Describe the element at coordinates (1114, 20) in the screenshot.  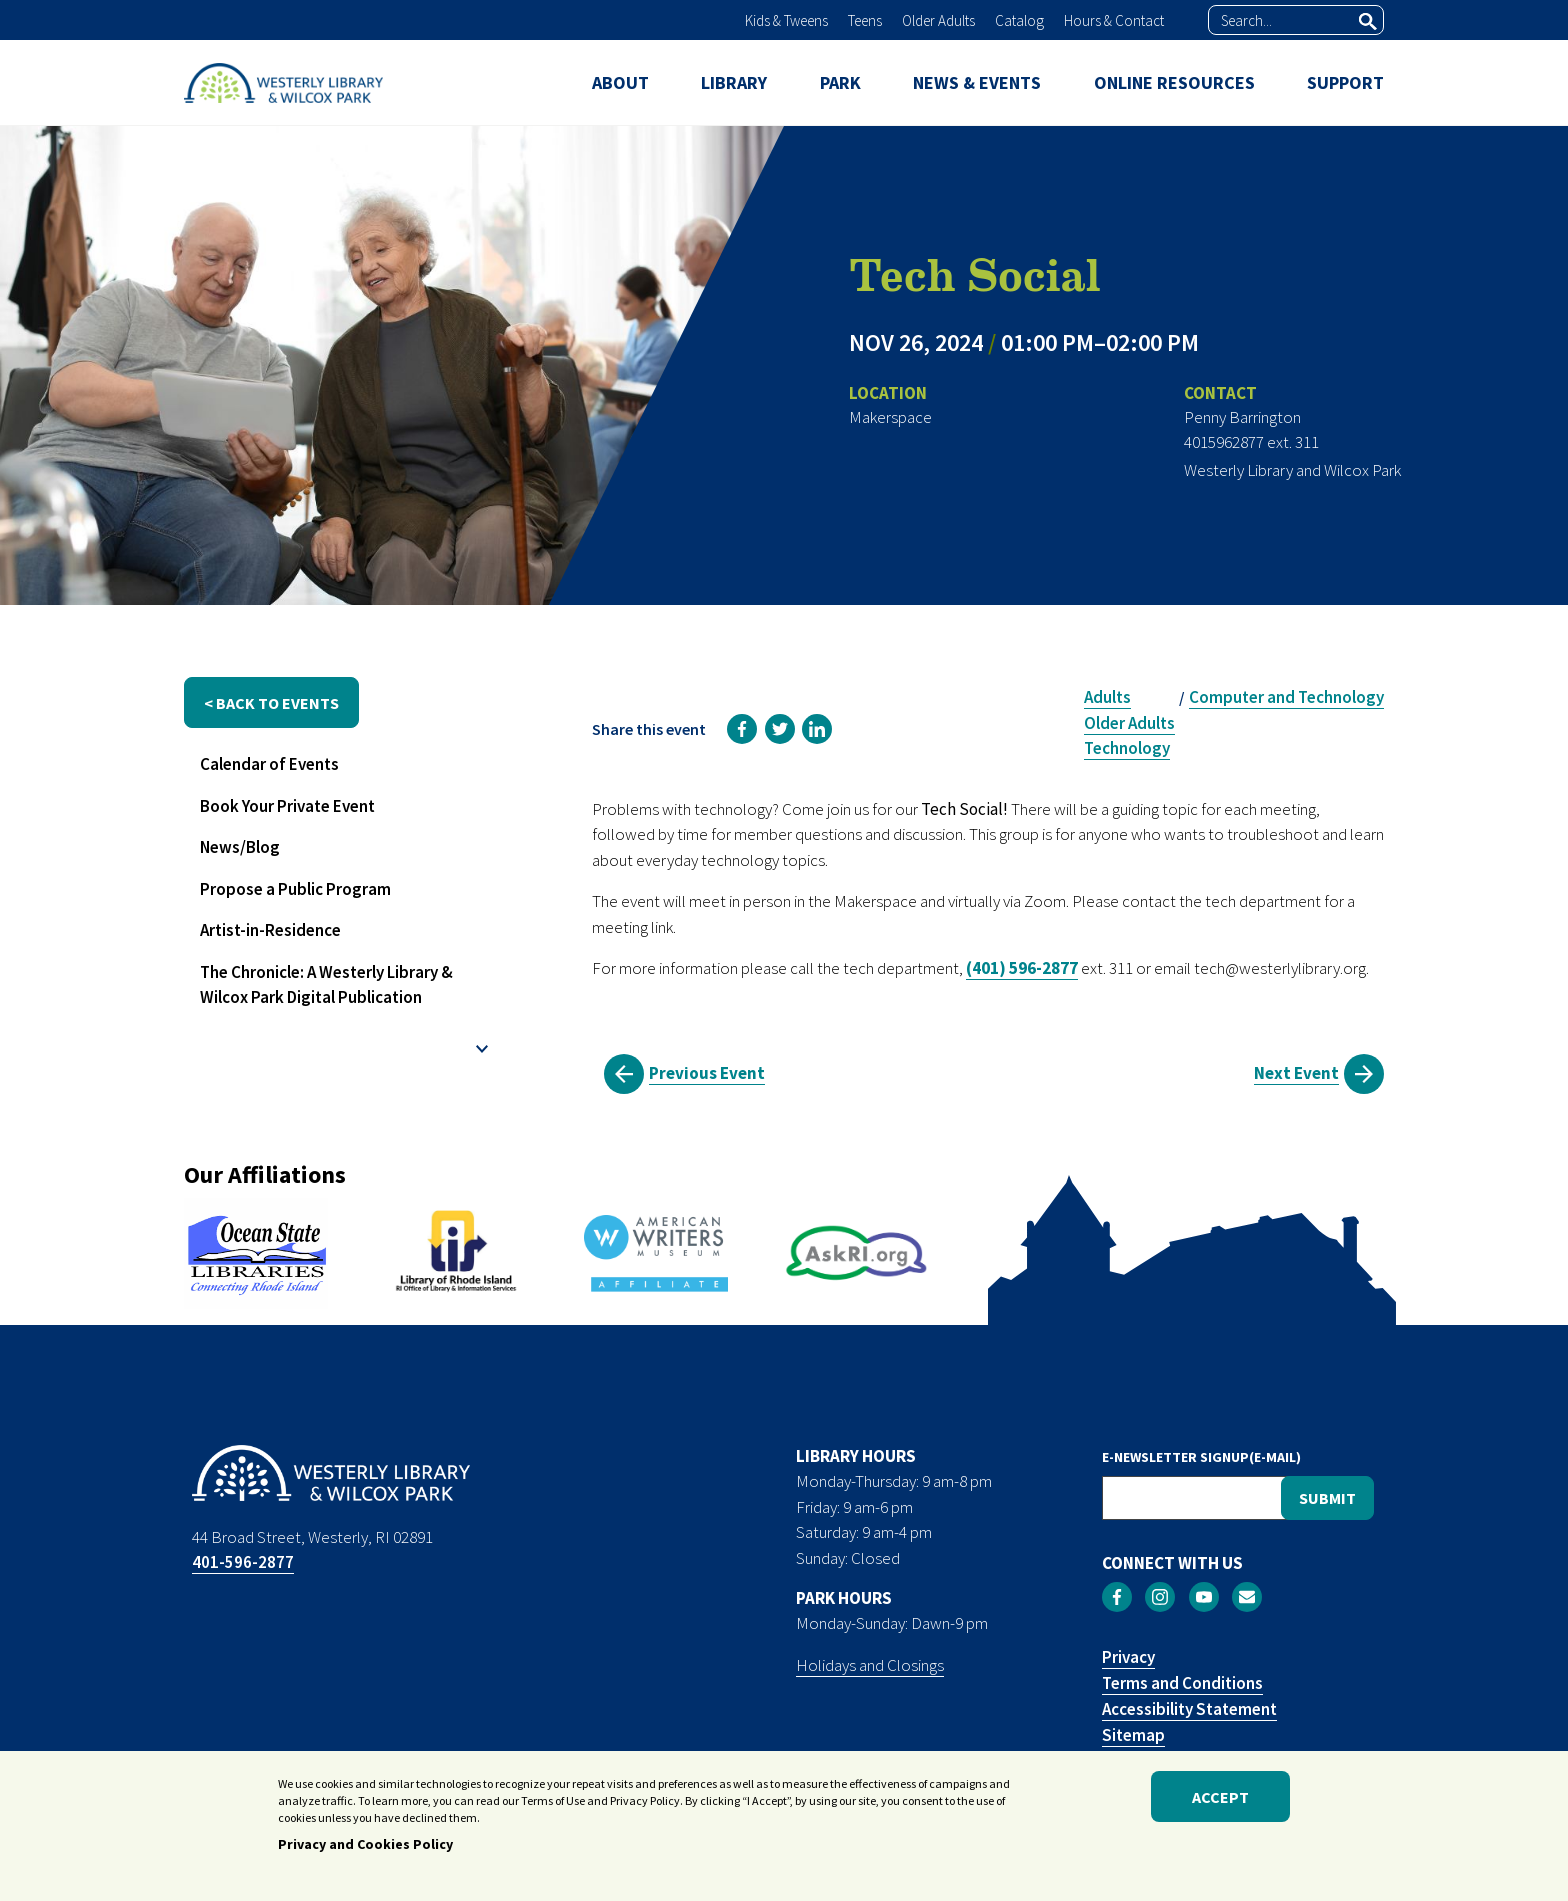
I see `Hours & Contact` at that location.